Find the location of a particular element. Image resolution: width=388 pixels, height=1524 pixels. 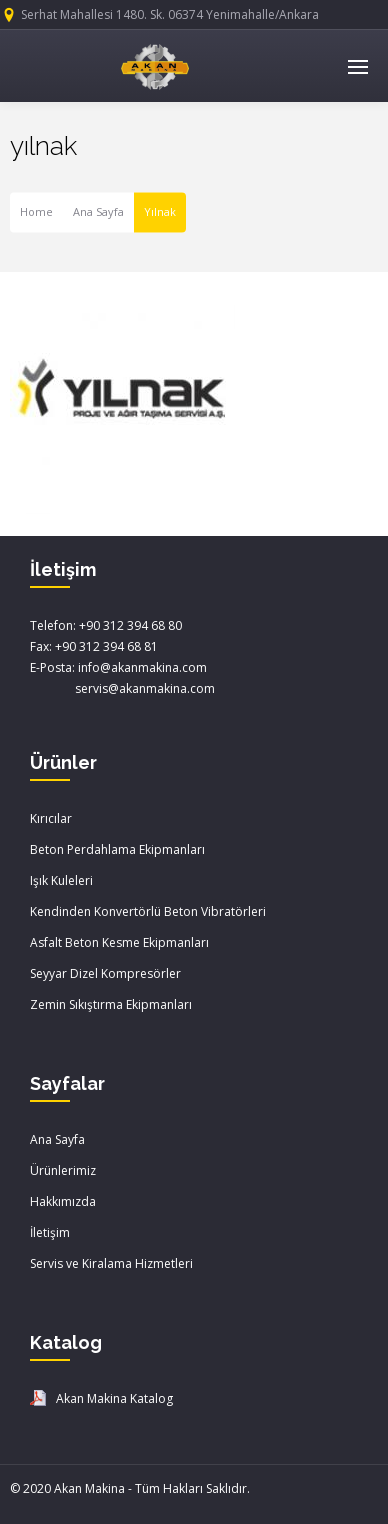

Asfalt Beton Kesme Ekipmanları is located at coordinates (119, 942).